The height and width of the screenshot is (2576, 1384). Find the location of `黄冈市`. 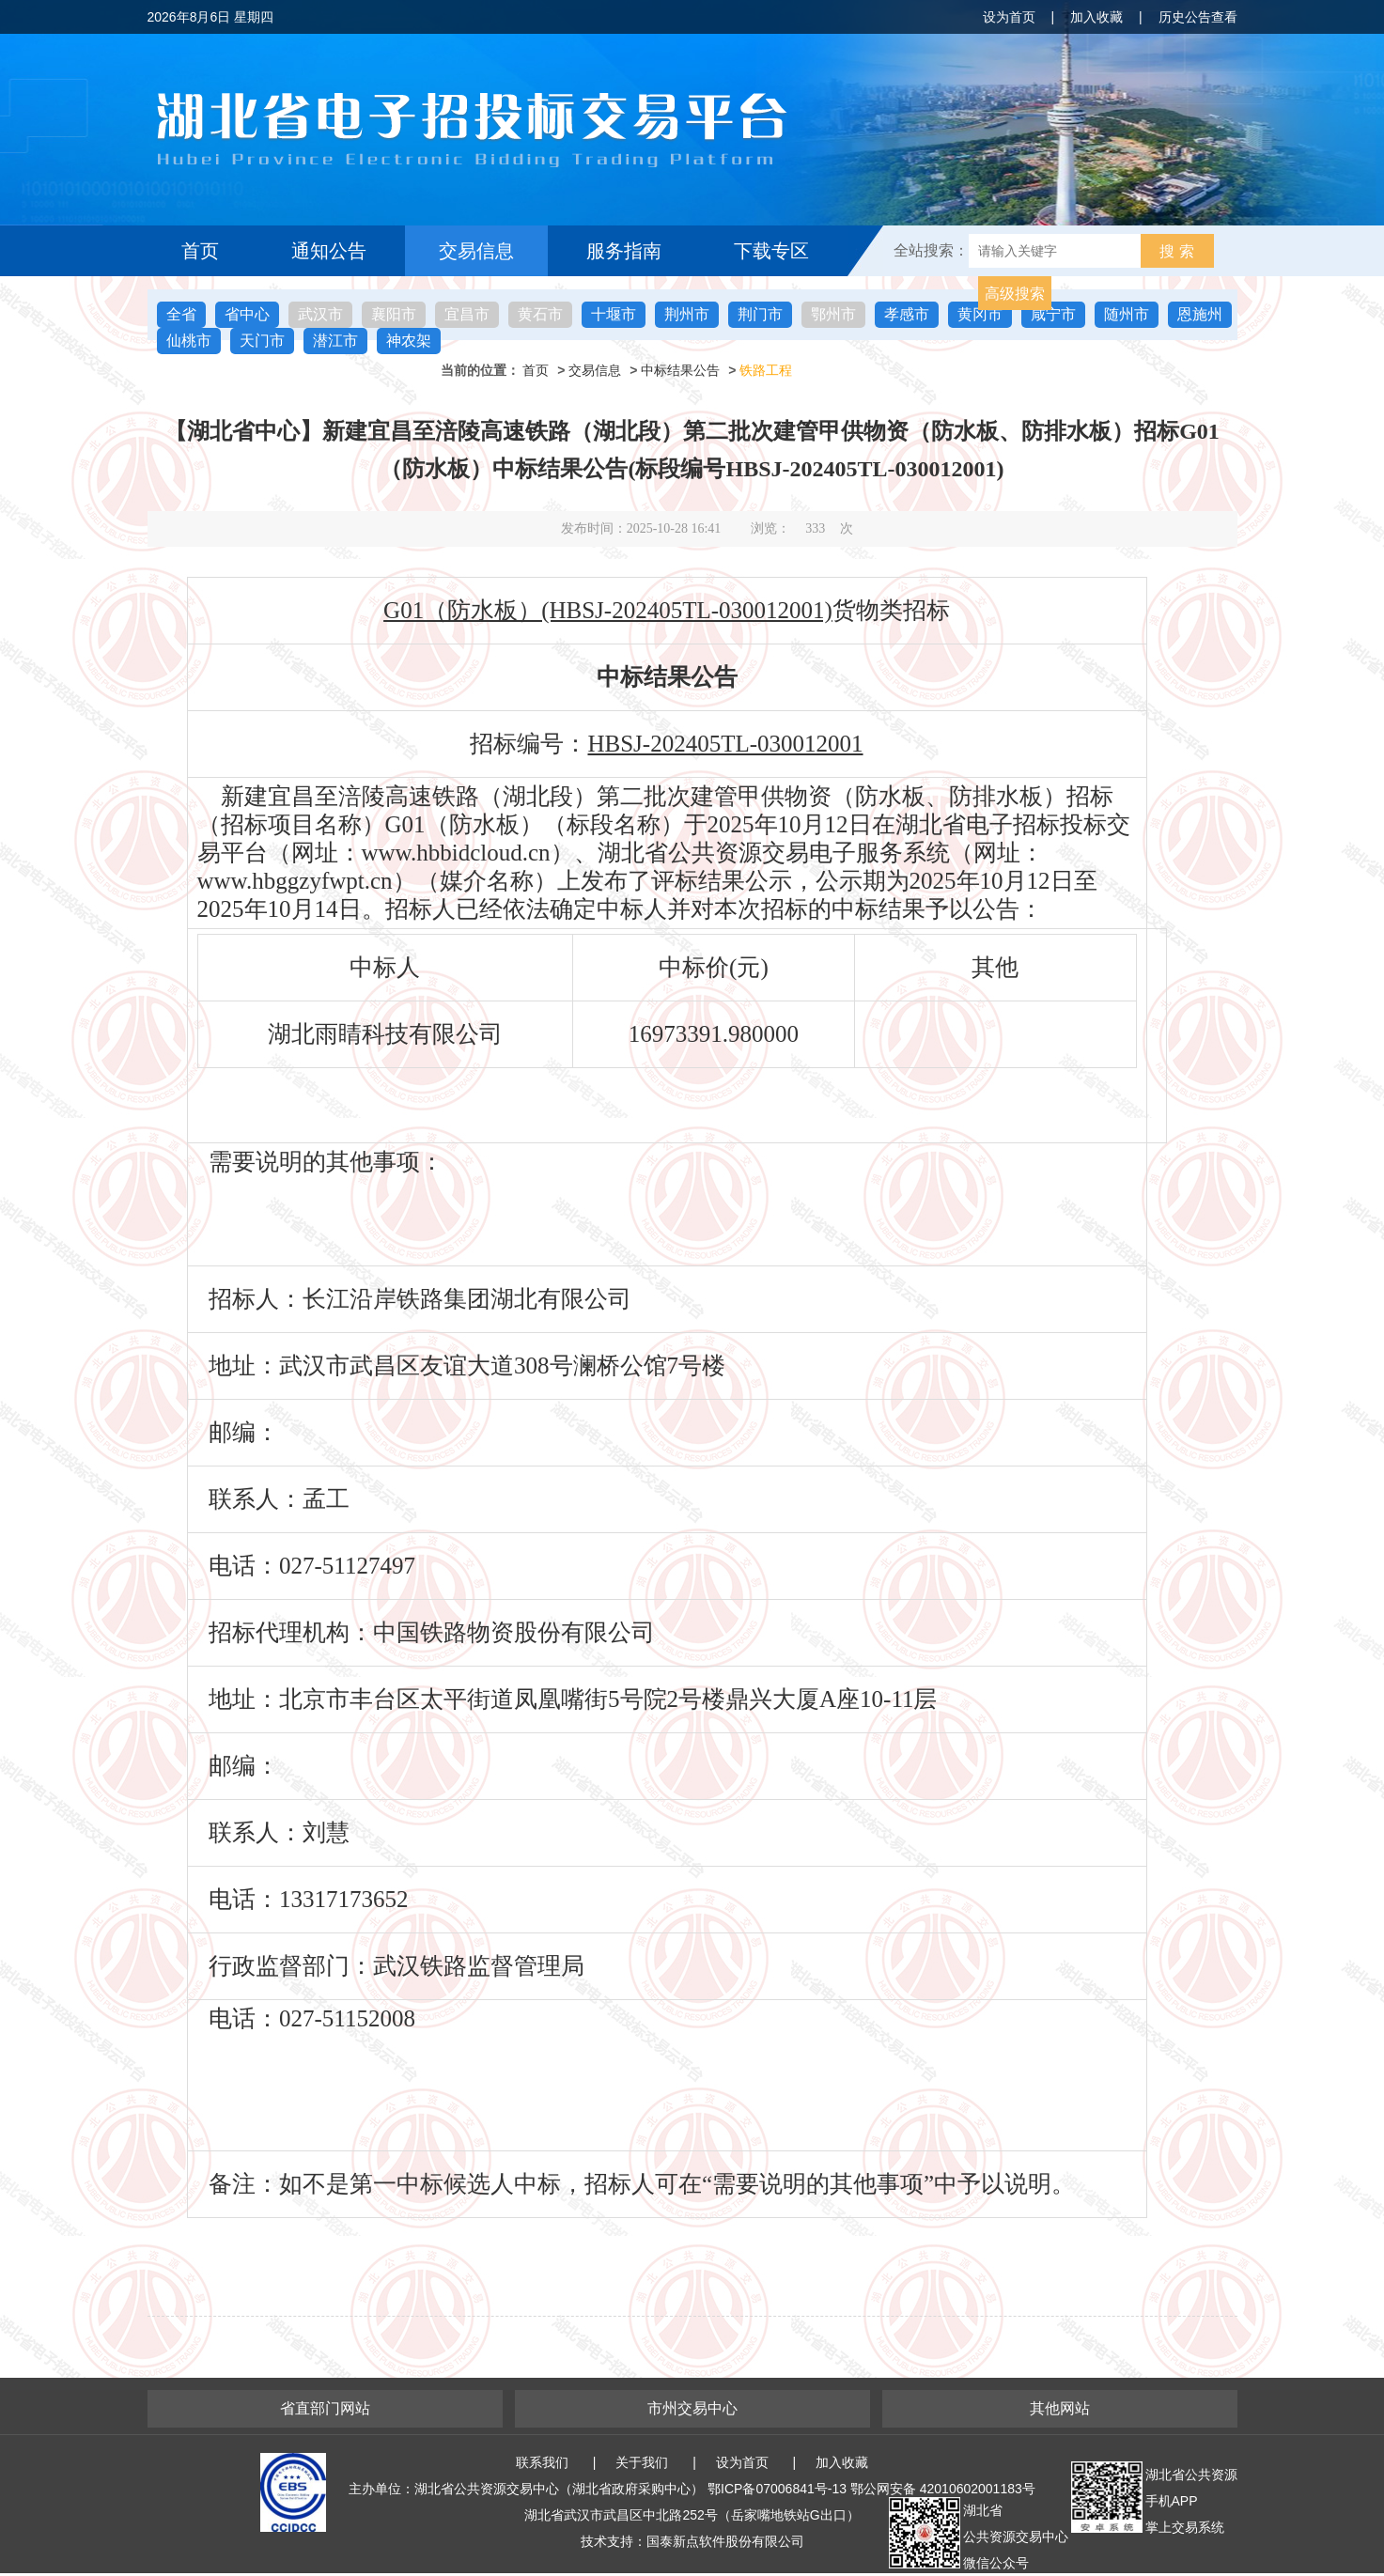

黄冈市 is located at coordinates (980, 314).